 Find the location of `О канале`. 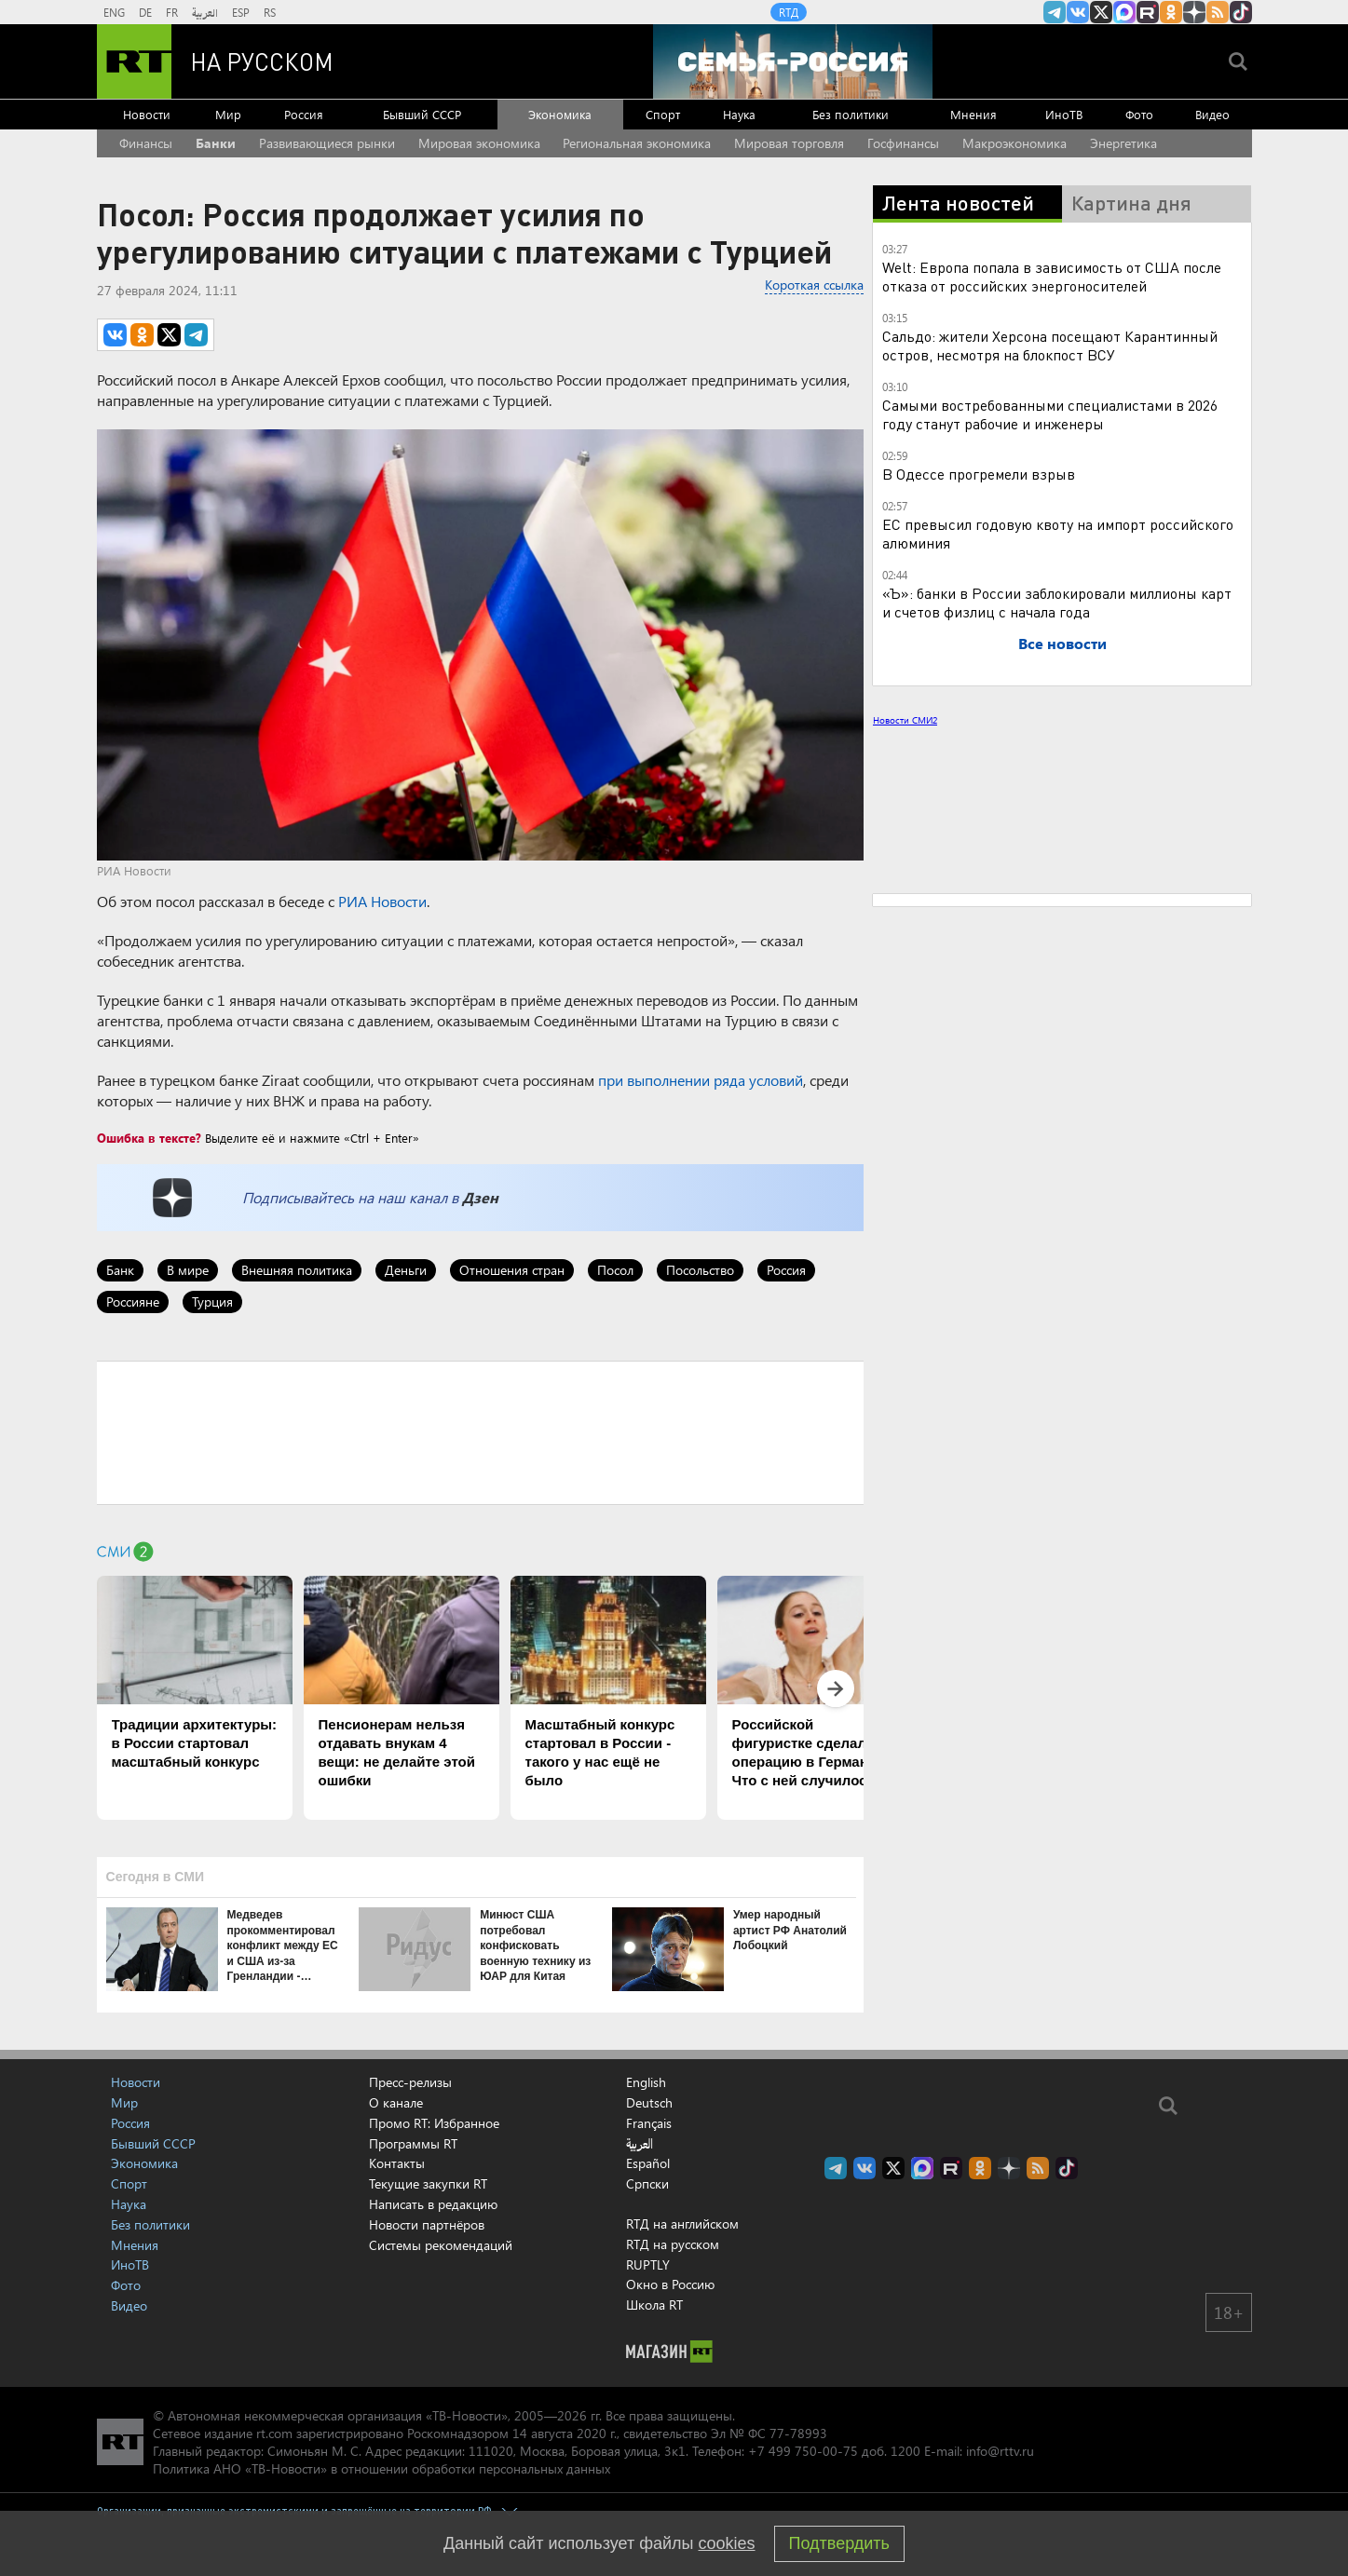

О канале is located at coordinates (396, 2102).